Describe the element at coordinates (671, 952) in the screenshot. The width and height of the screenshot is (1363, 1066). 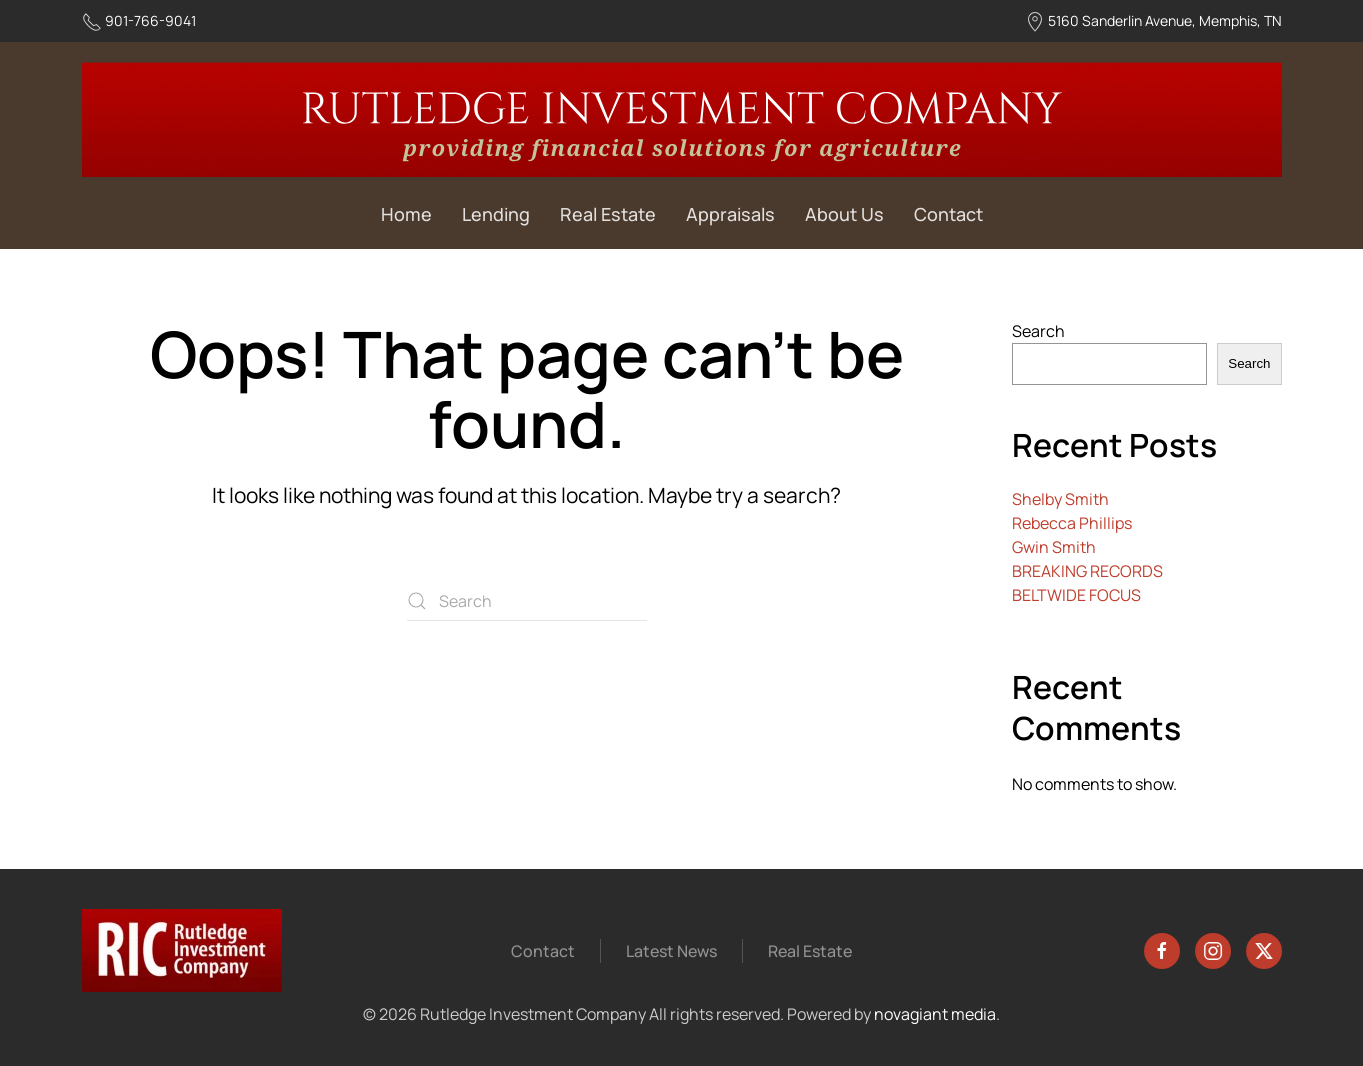
I see `Latest News` at that location.